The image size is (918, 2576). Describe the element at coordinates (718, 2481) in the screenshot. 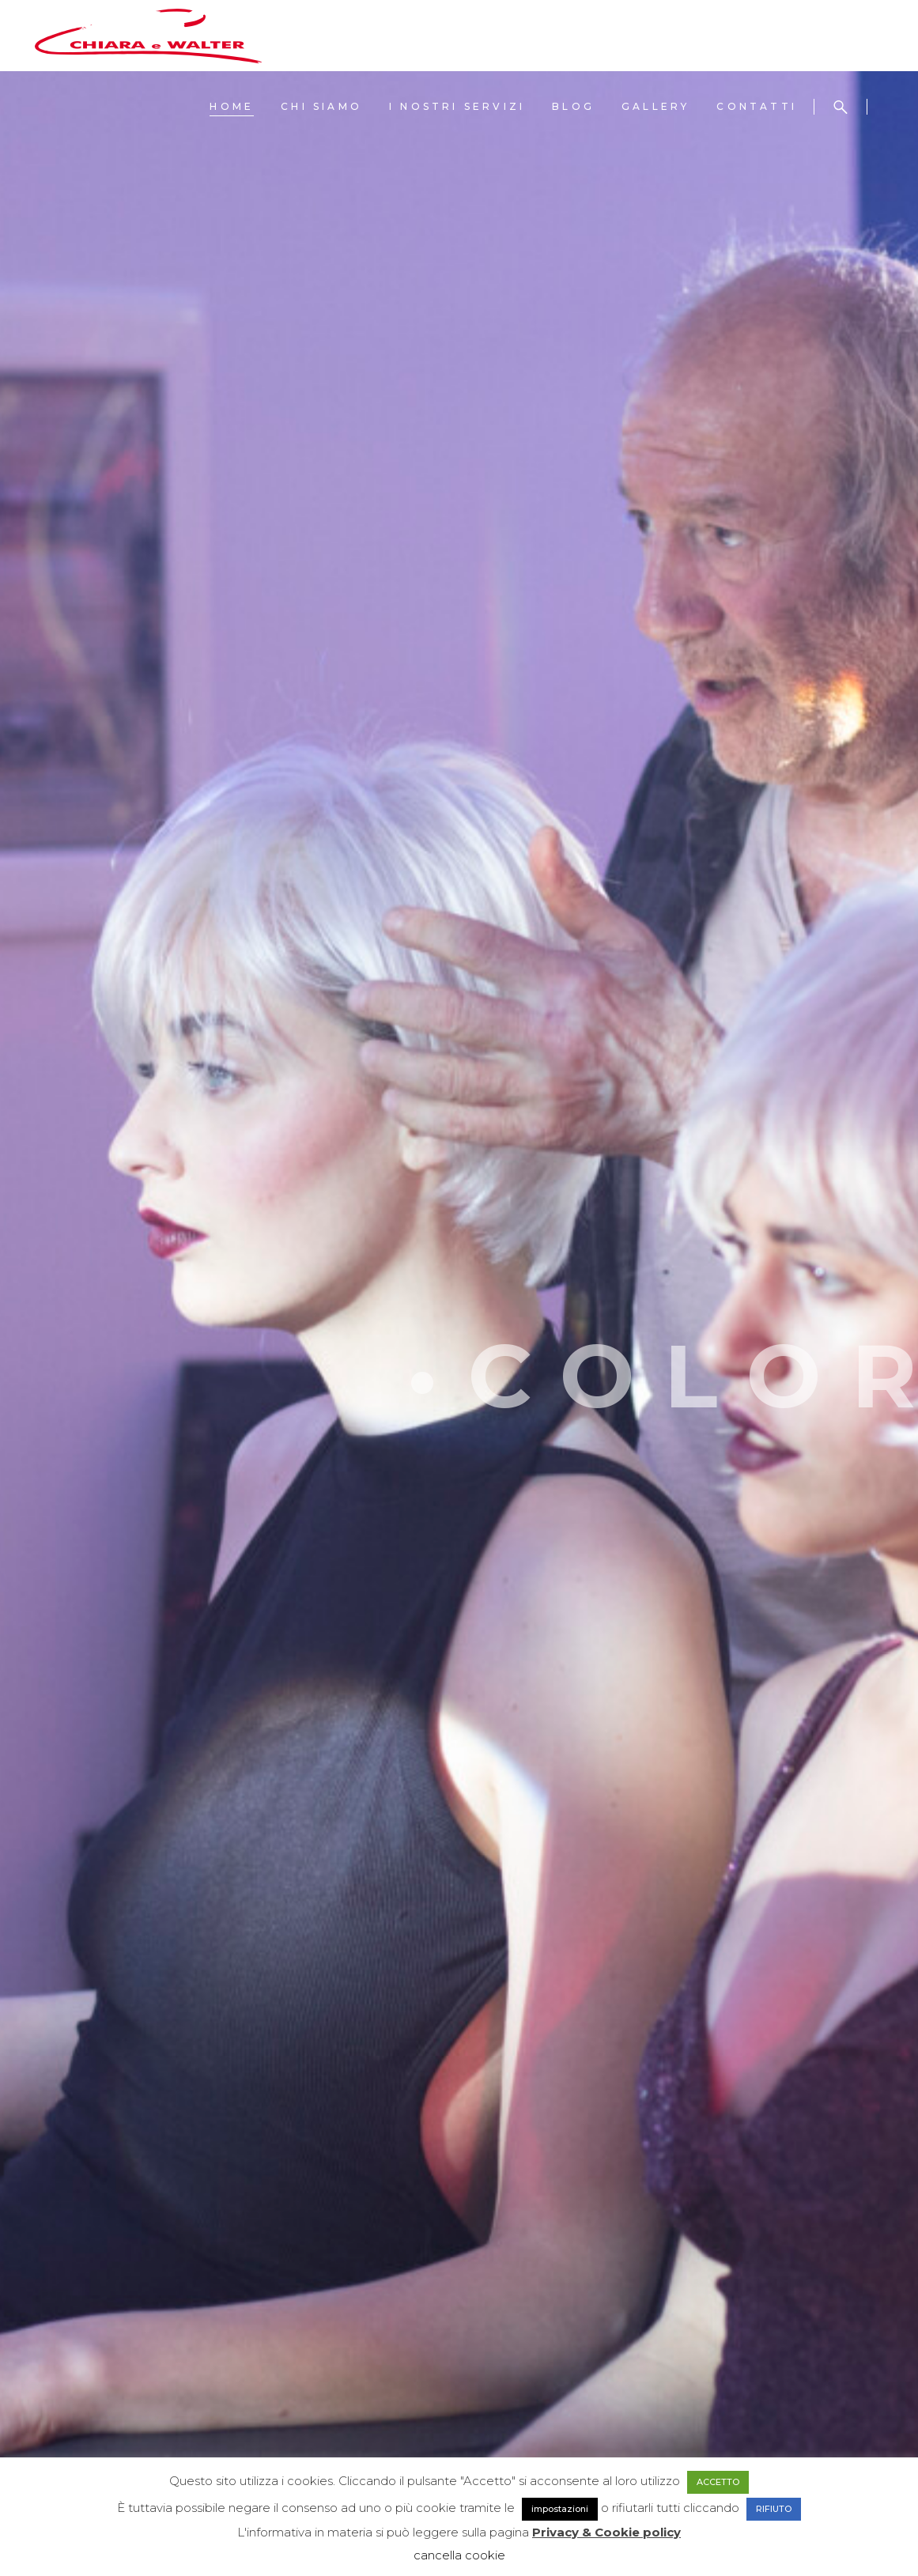

I see `ACCETTO [button]` at that location.